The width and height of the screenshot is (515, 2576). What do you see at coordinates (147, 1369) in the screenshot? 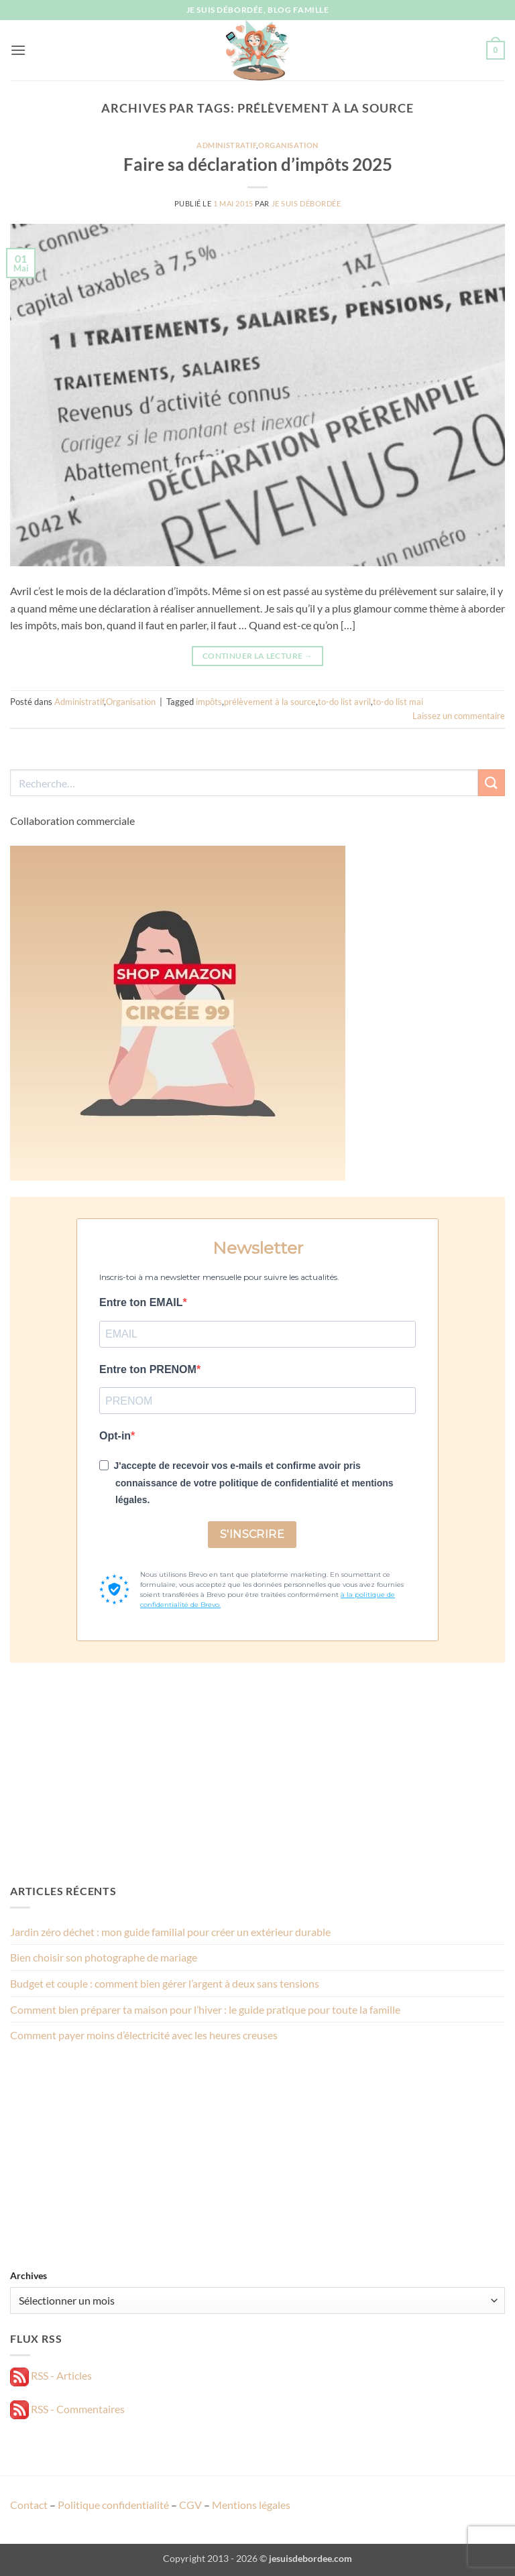
I see `Entre ton PRENOM` at bounding box center [147, 1369].